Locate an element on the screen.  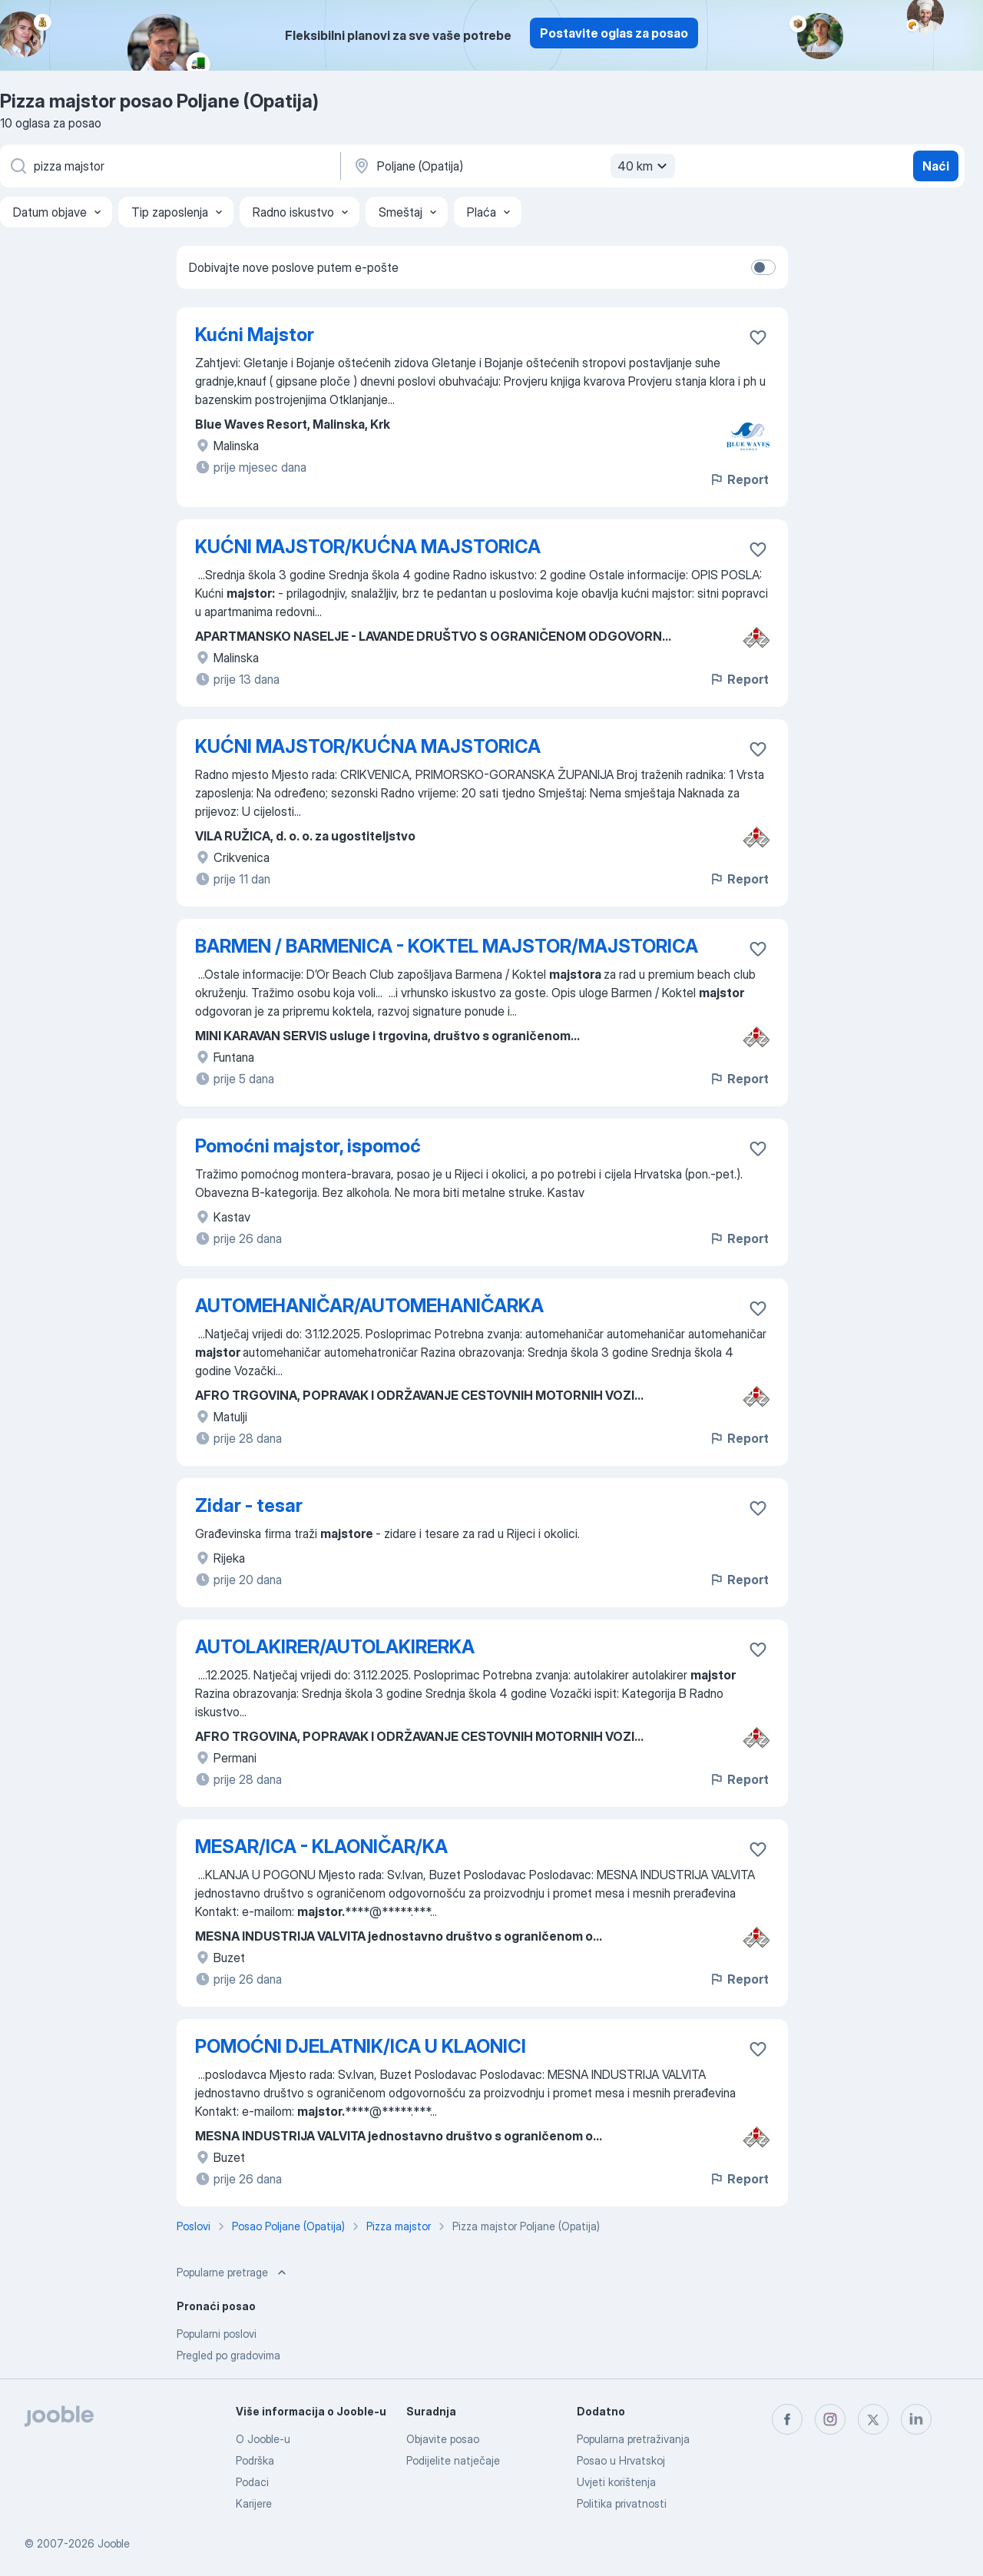
Popularna pretraživanja is located at coordinates (633, 2438).